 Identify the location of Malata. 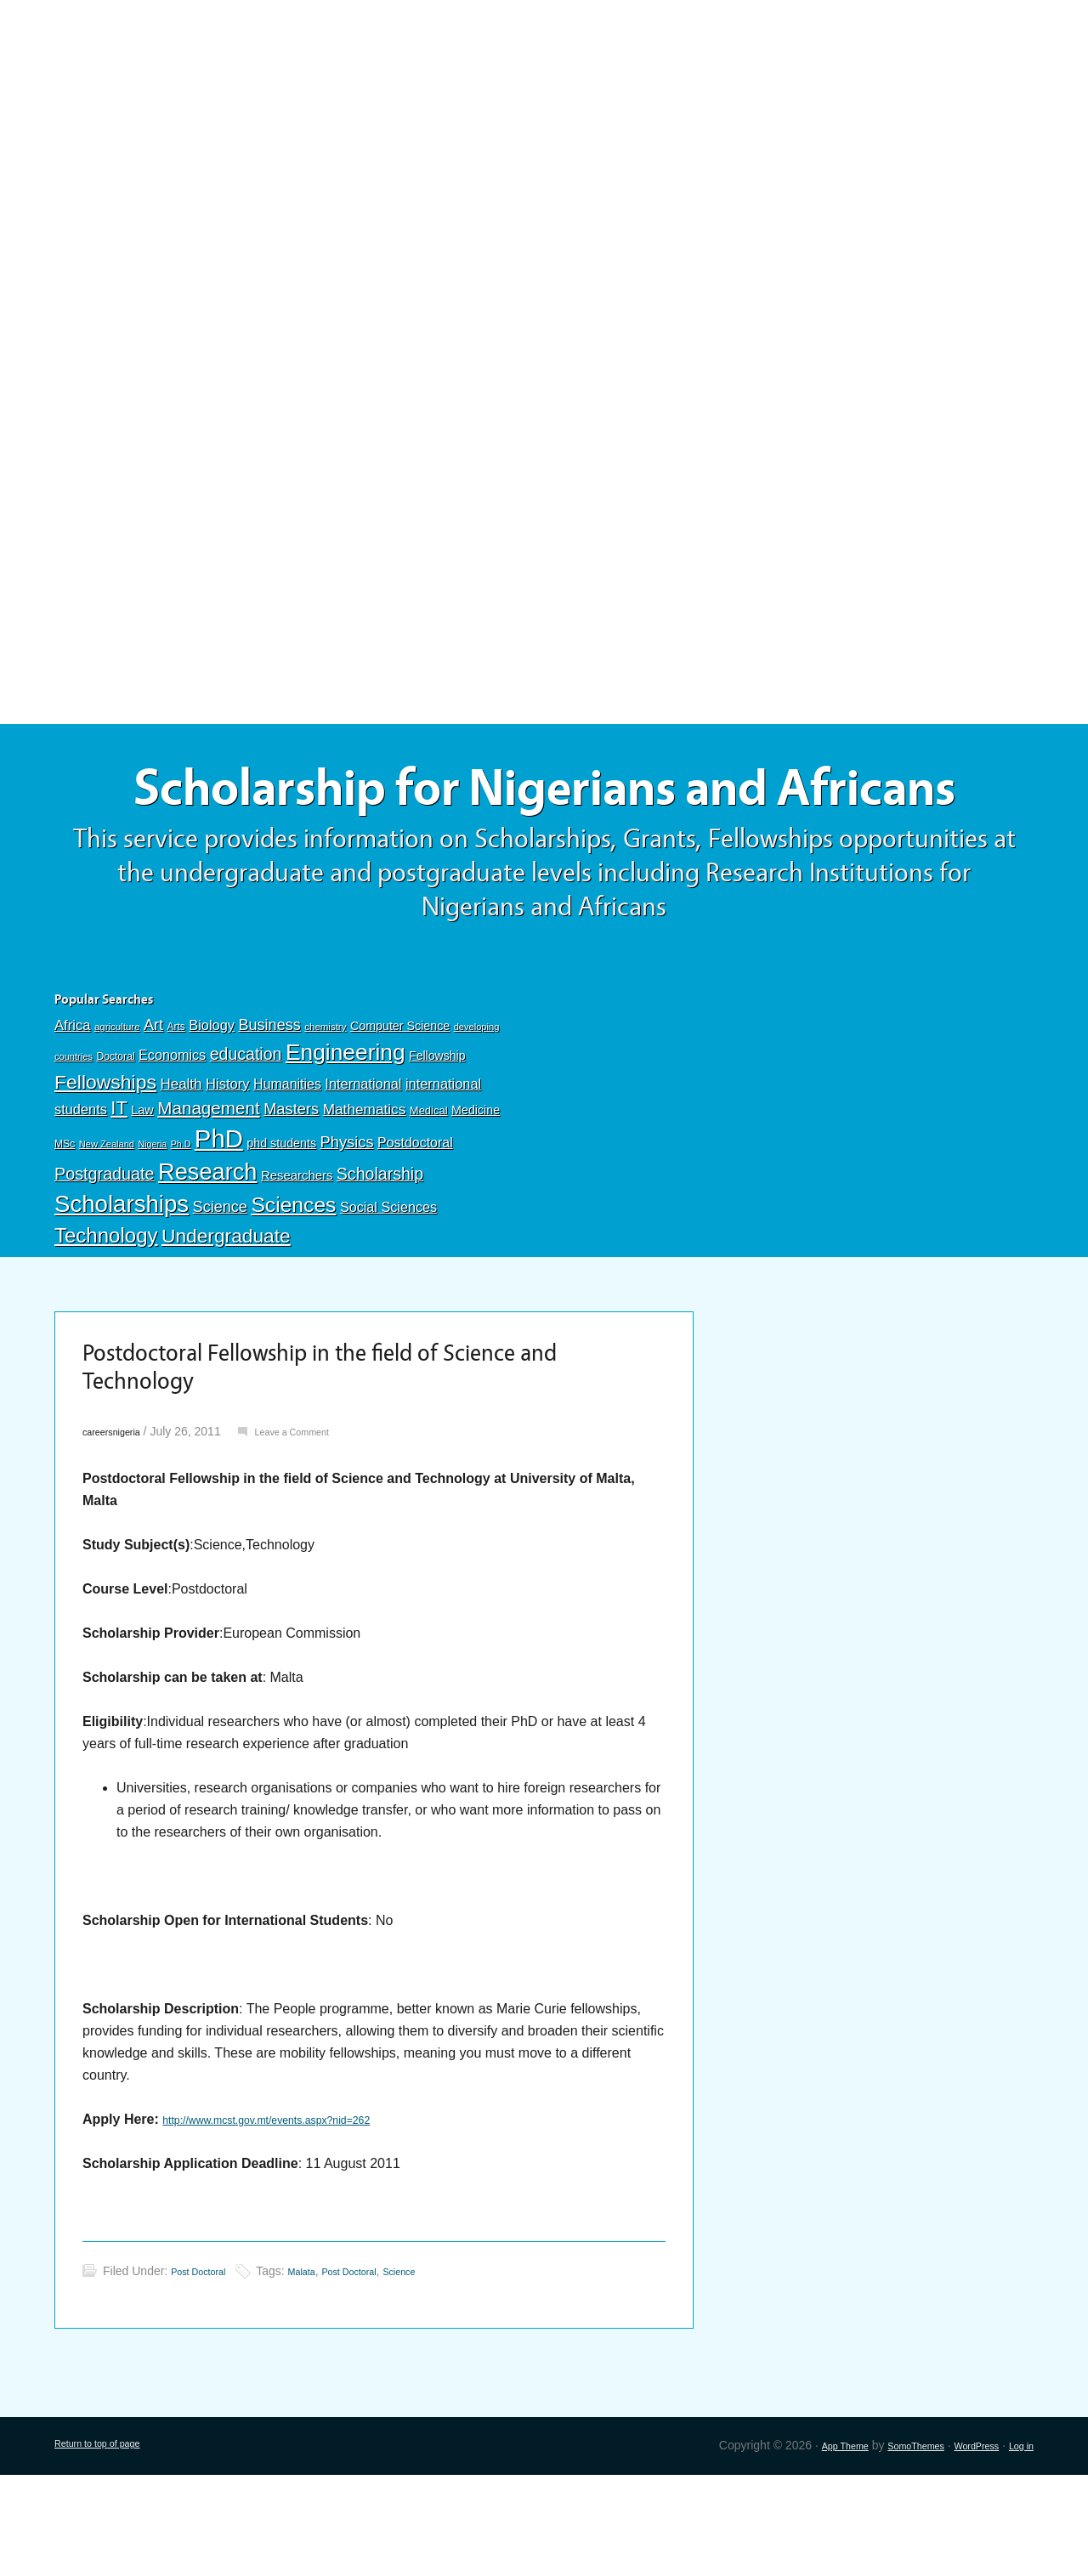
(322, 2372).